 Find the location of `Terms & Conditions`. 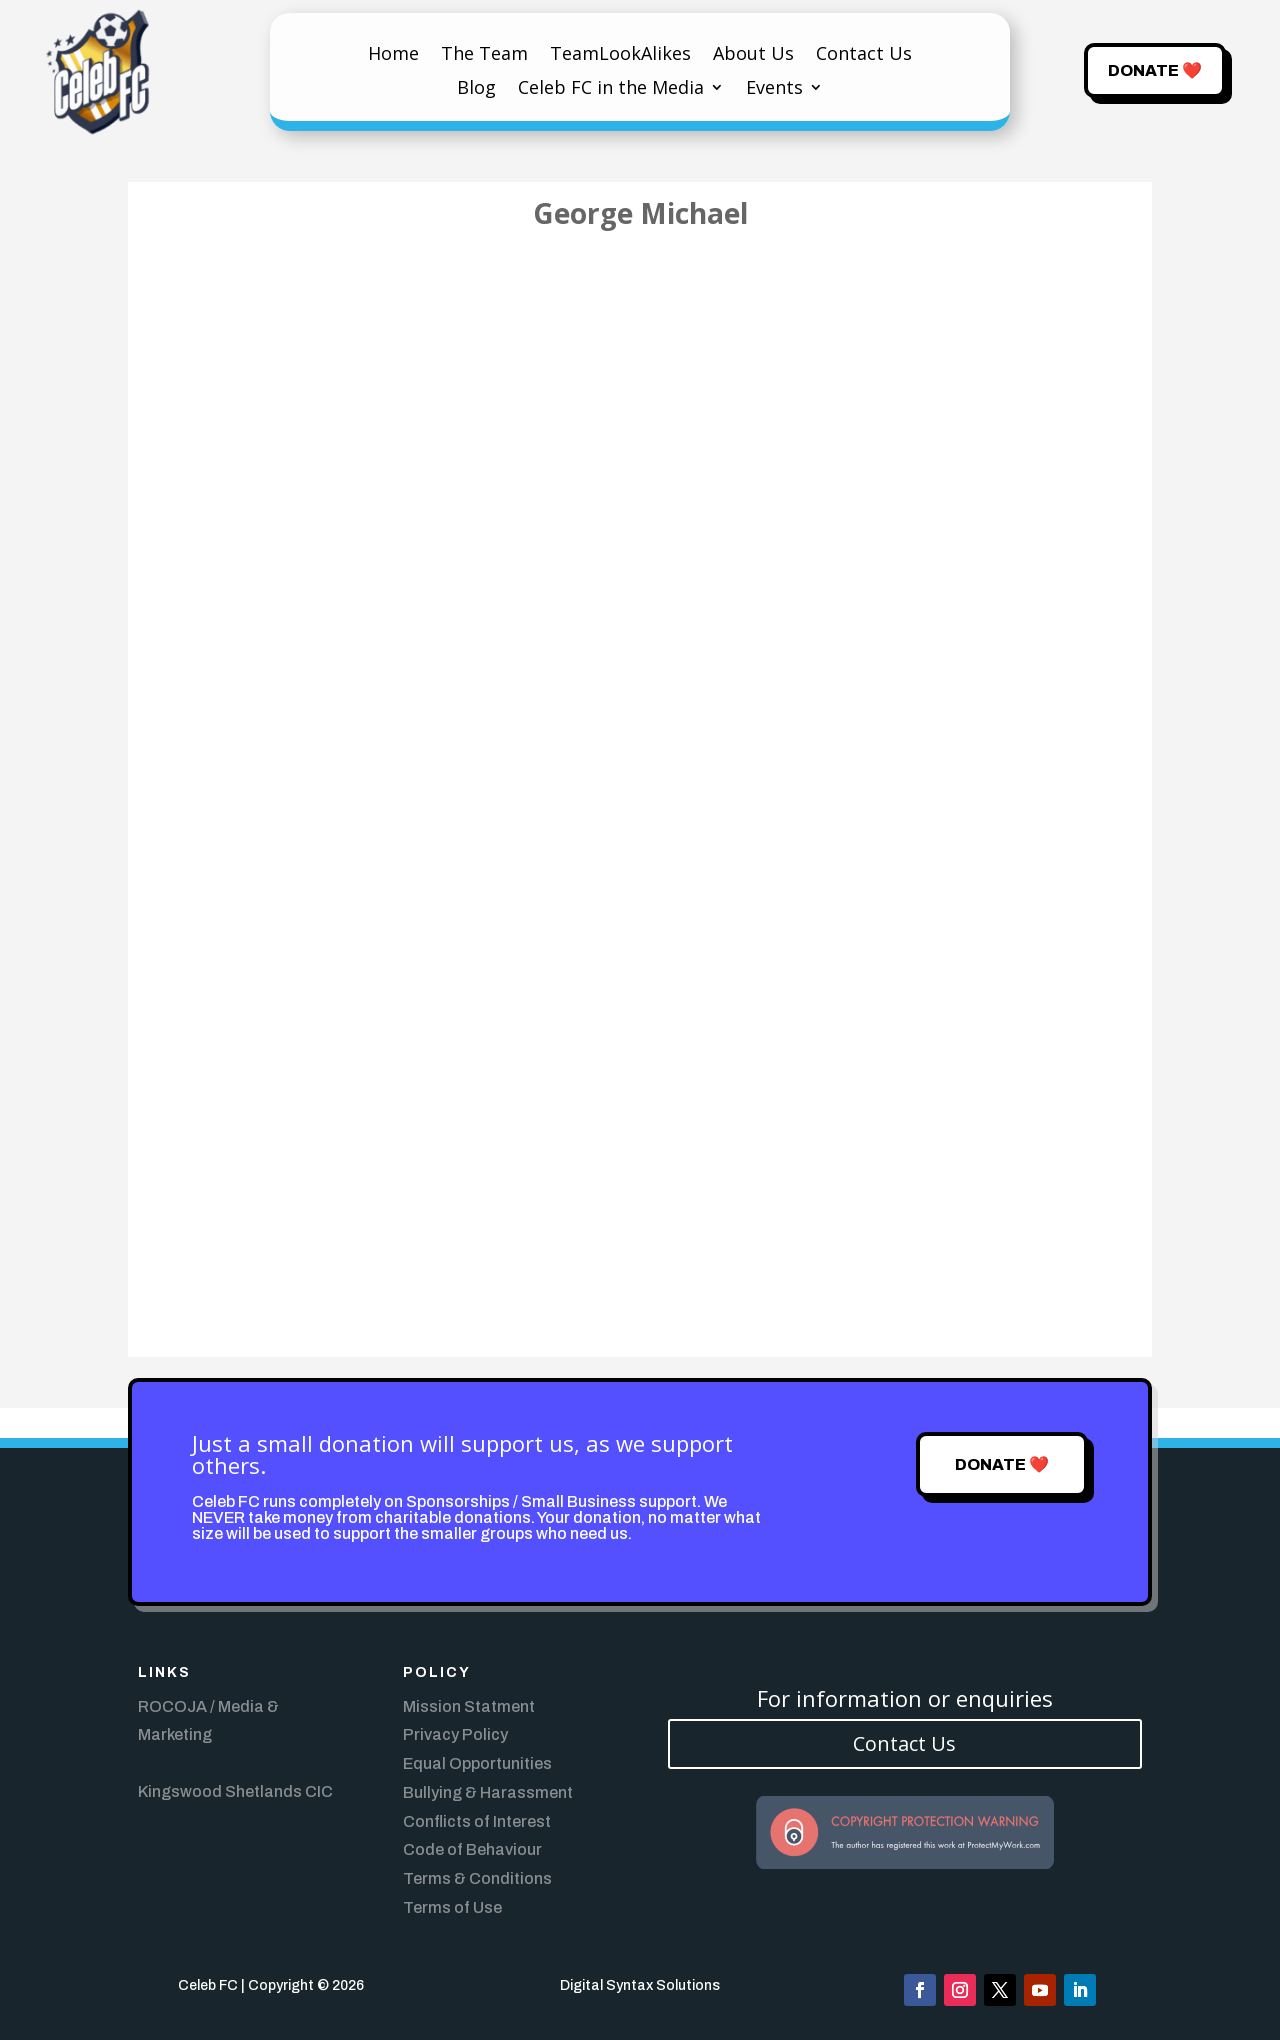

Terms & Conditions is located at coordinates (477, 1878).